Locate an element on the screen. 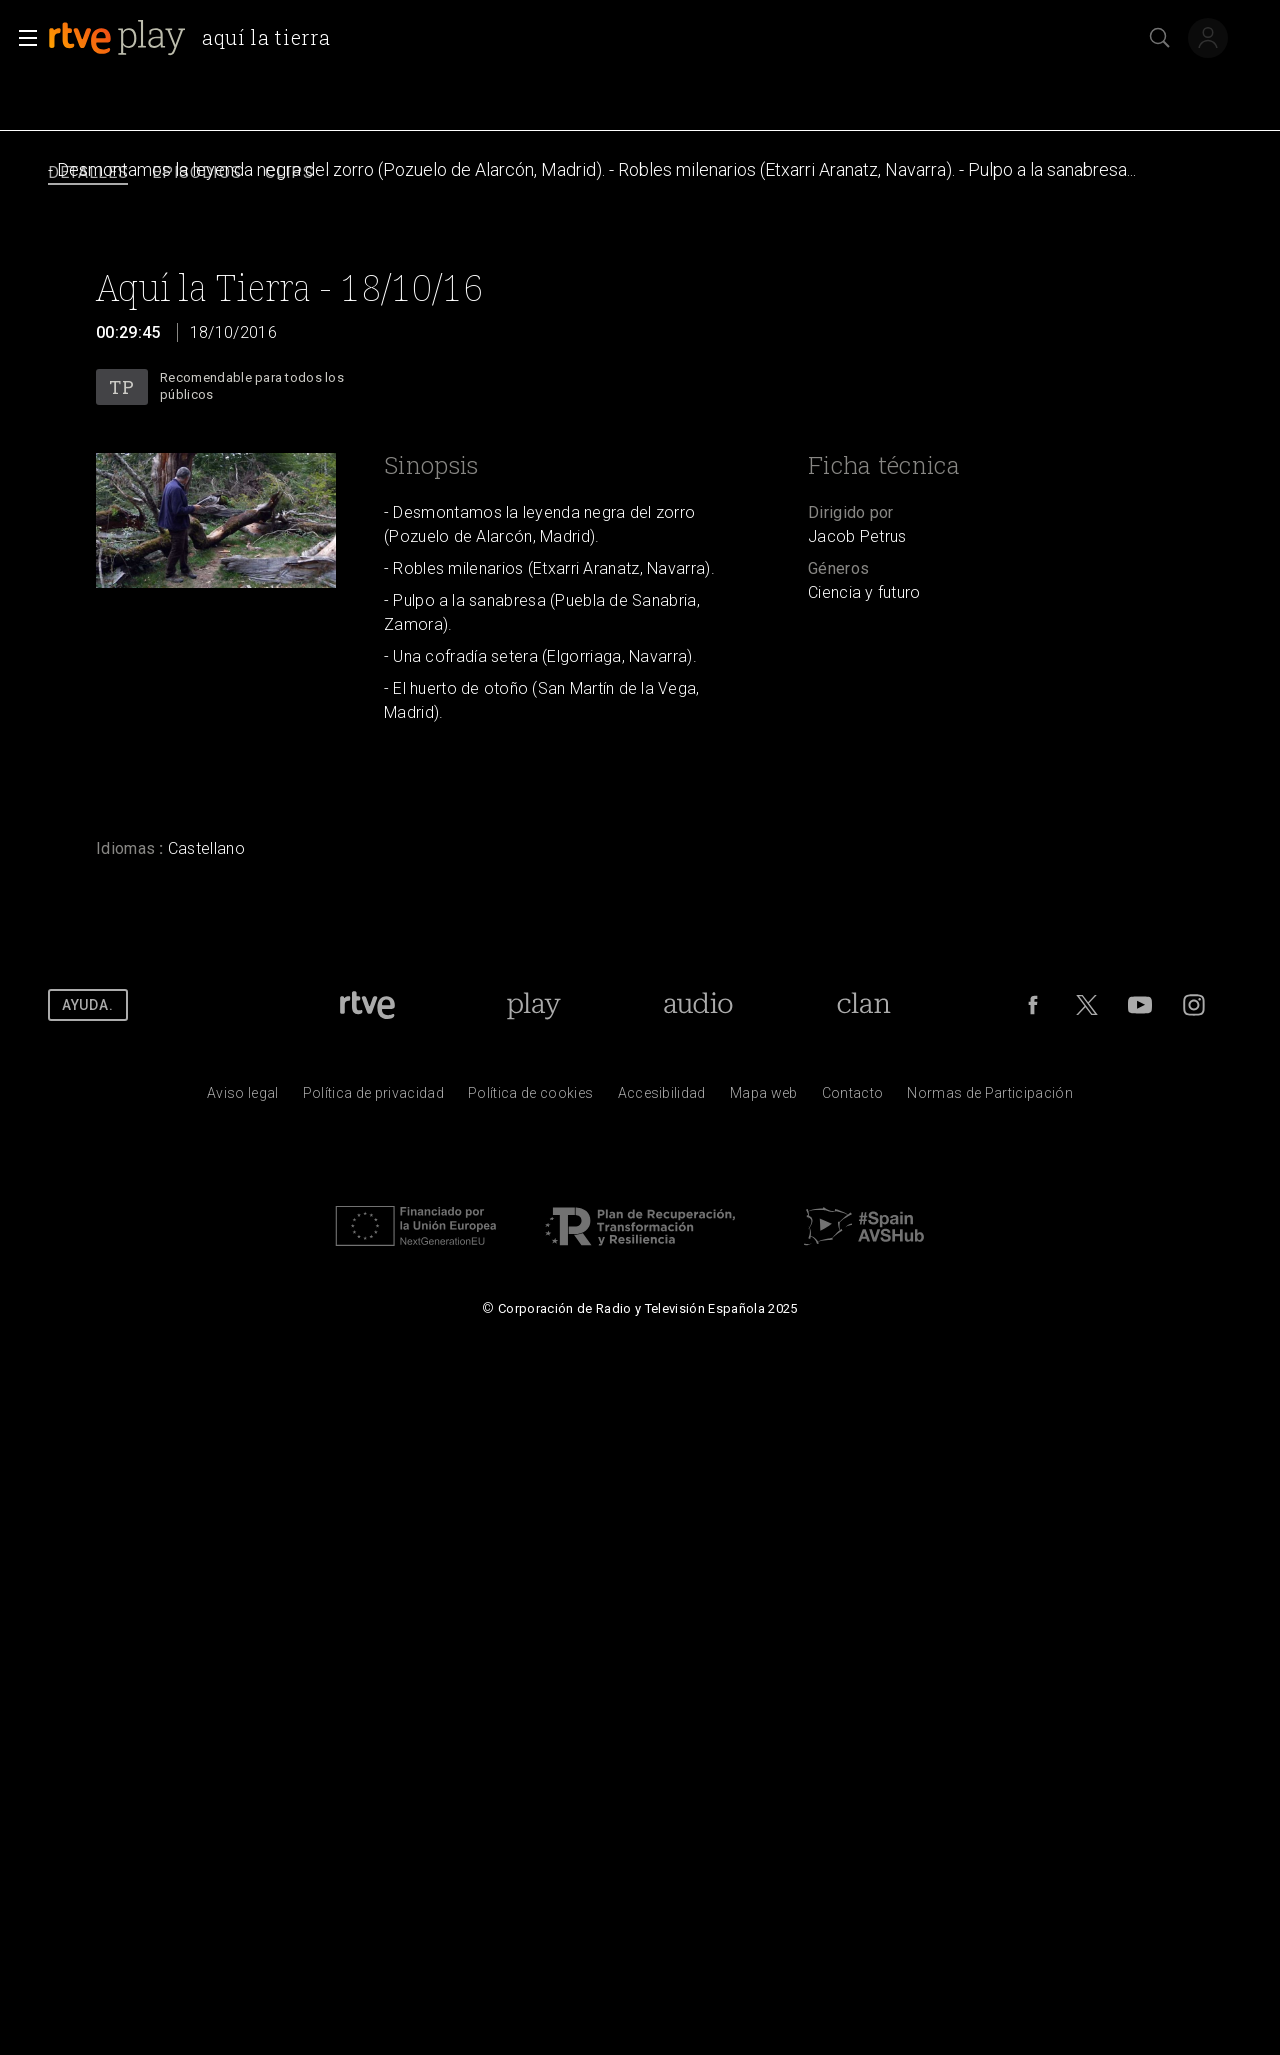 The width and height of the screenshot is (1280, 2055). [banner] is located at coordinates (197, 38).